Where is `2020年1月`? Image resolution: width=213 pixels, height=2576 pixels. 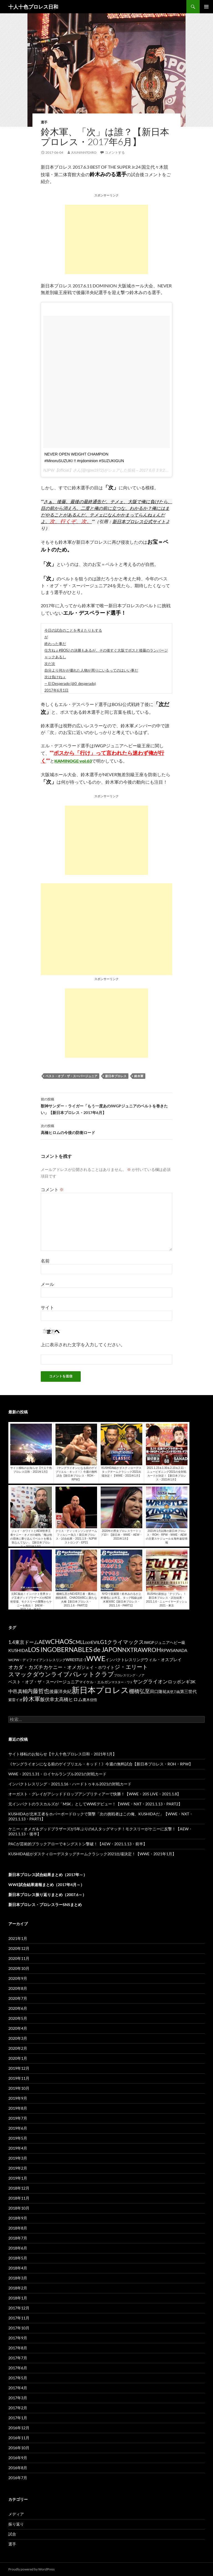
2020年1月 is located at coordinates (17, 2058).